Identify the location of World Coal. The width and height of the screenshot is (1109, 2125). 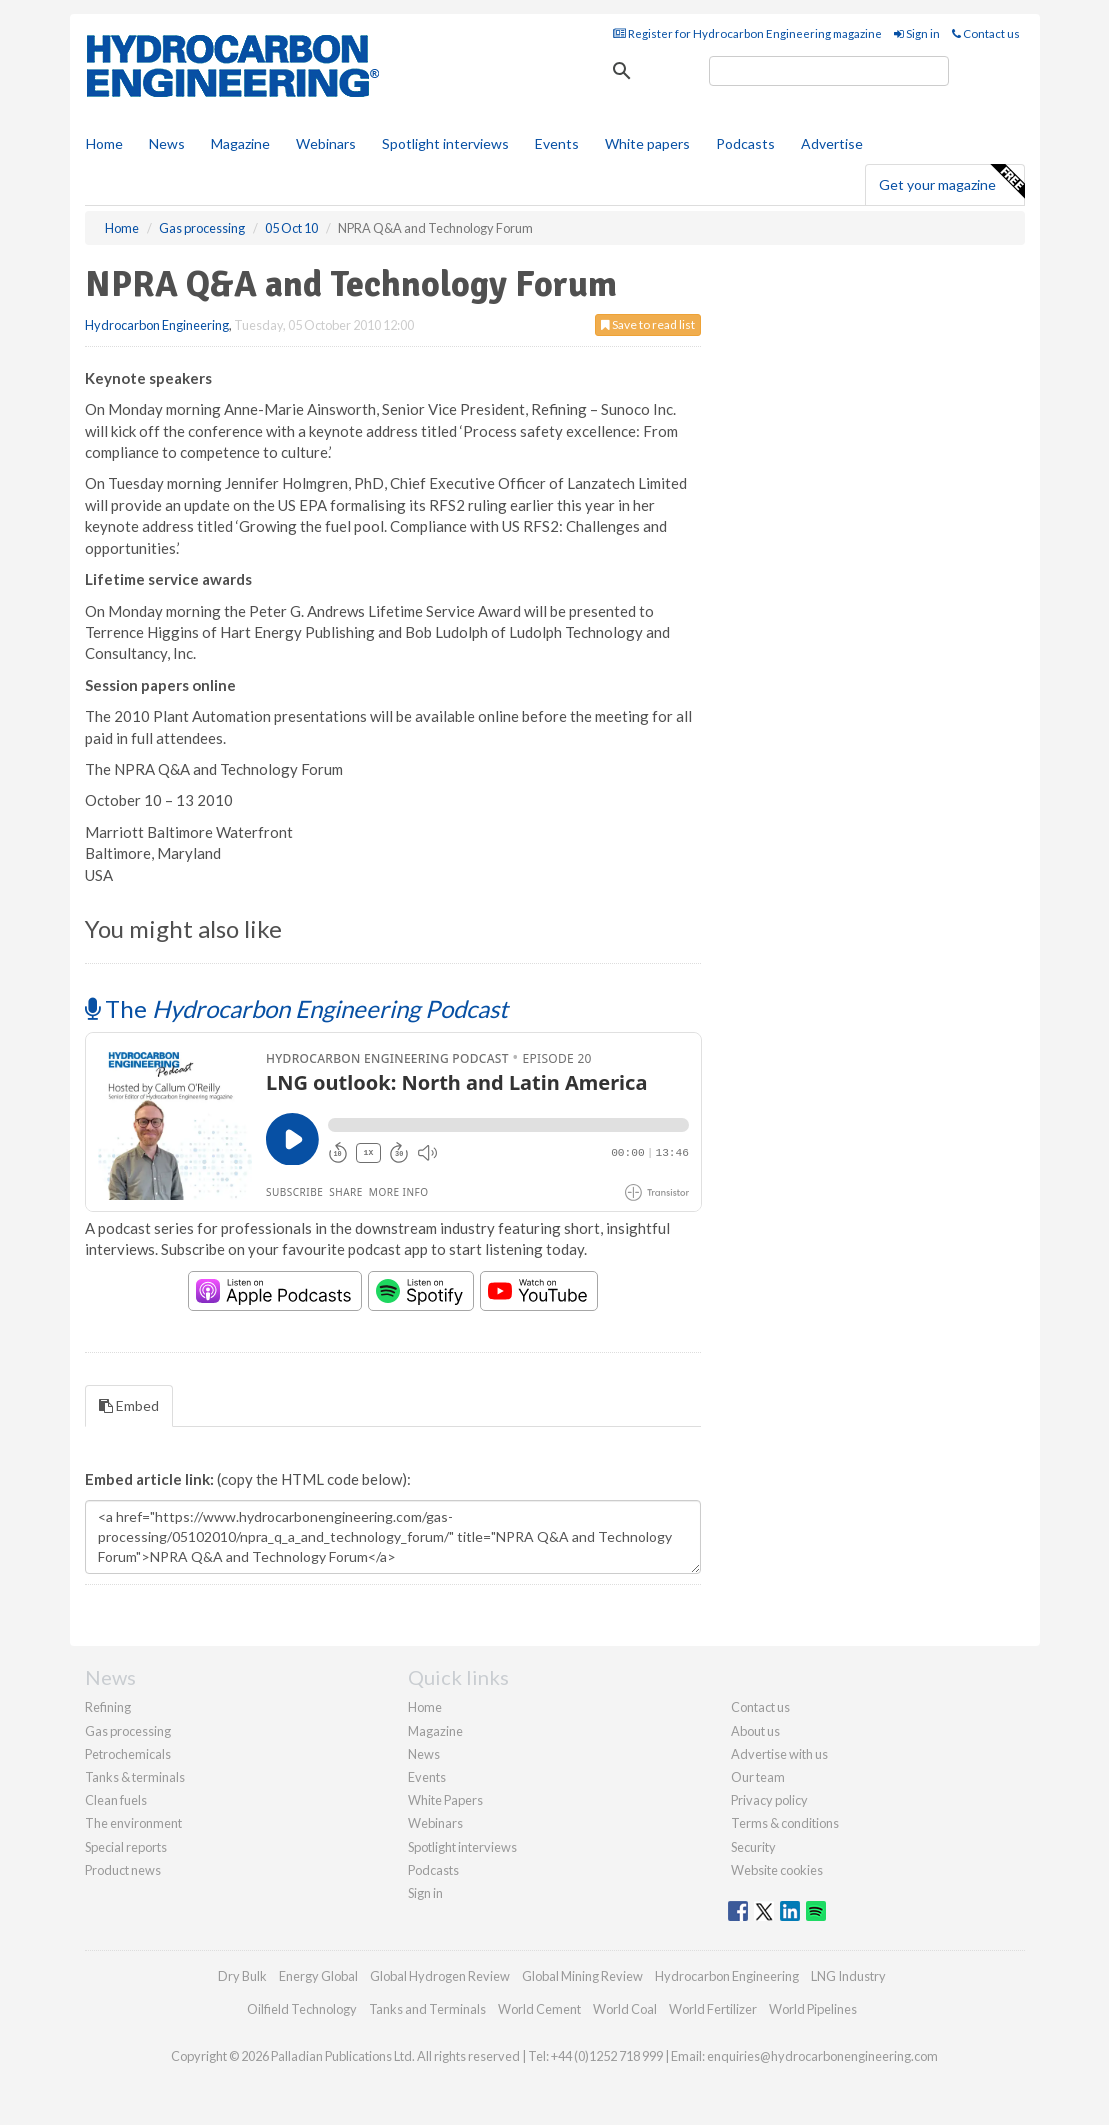
(625, 2009).